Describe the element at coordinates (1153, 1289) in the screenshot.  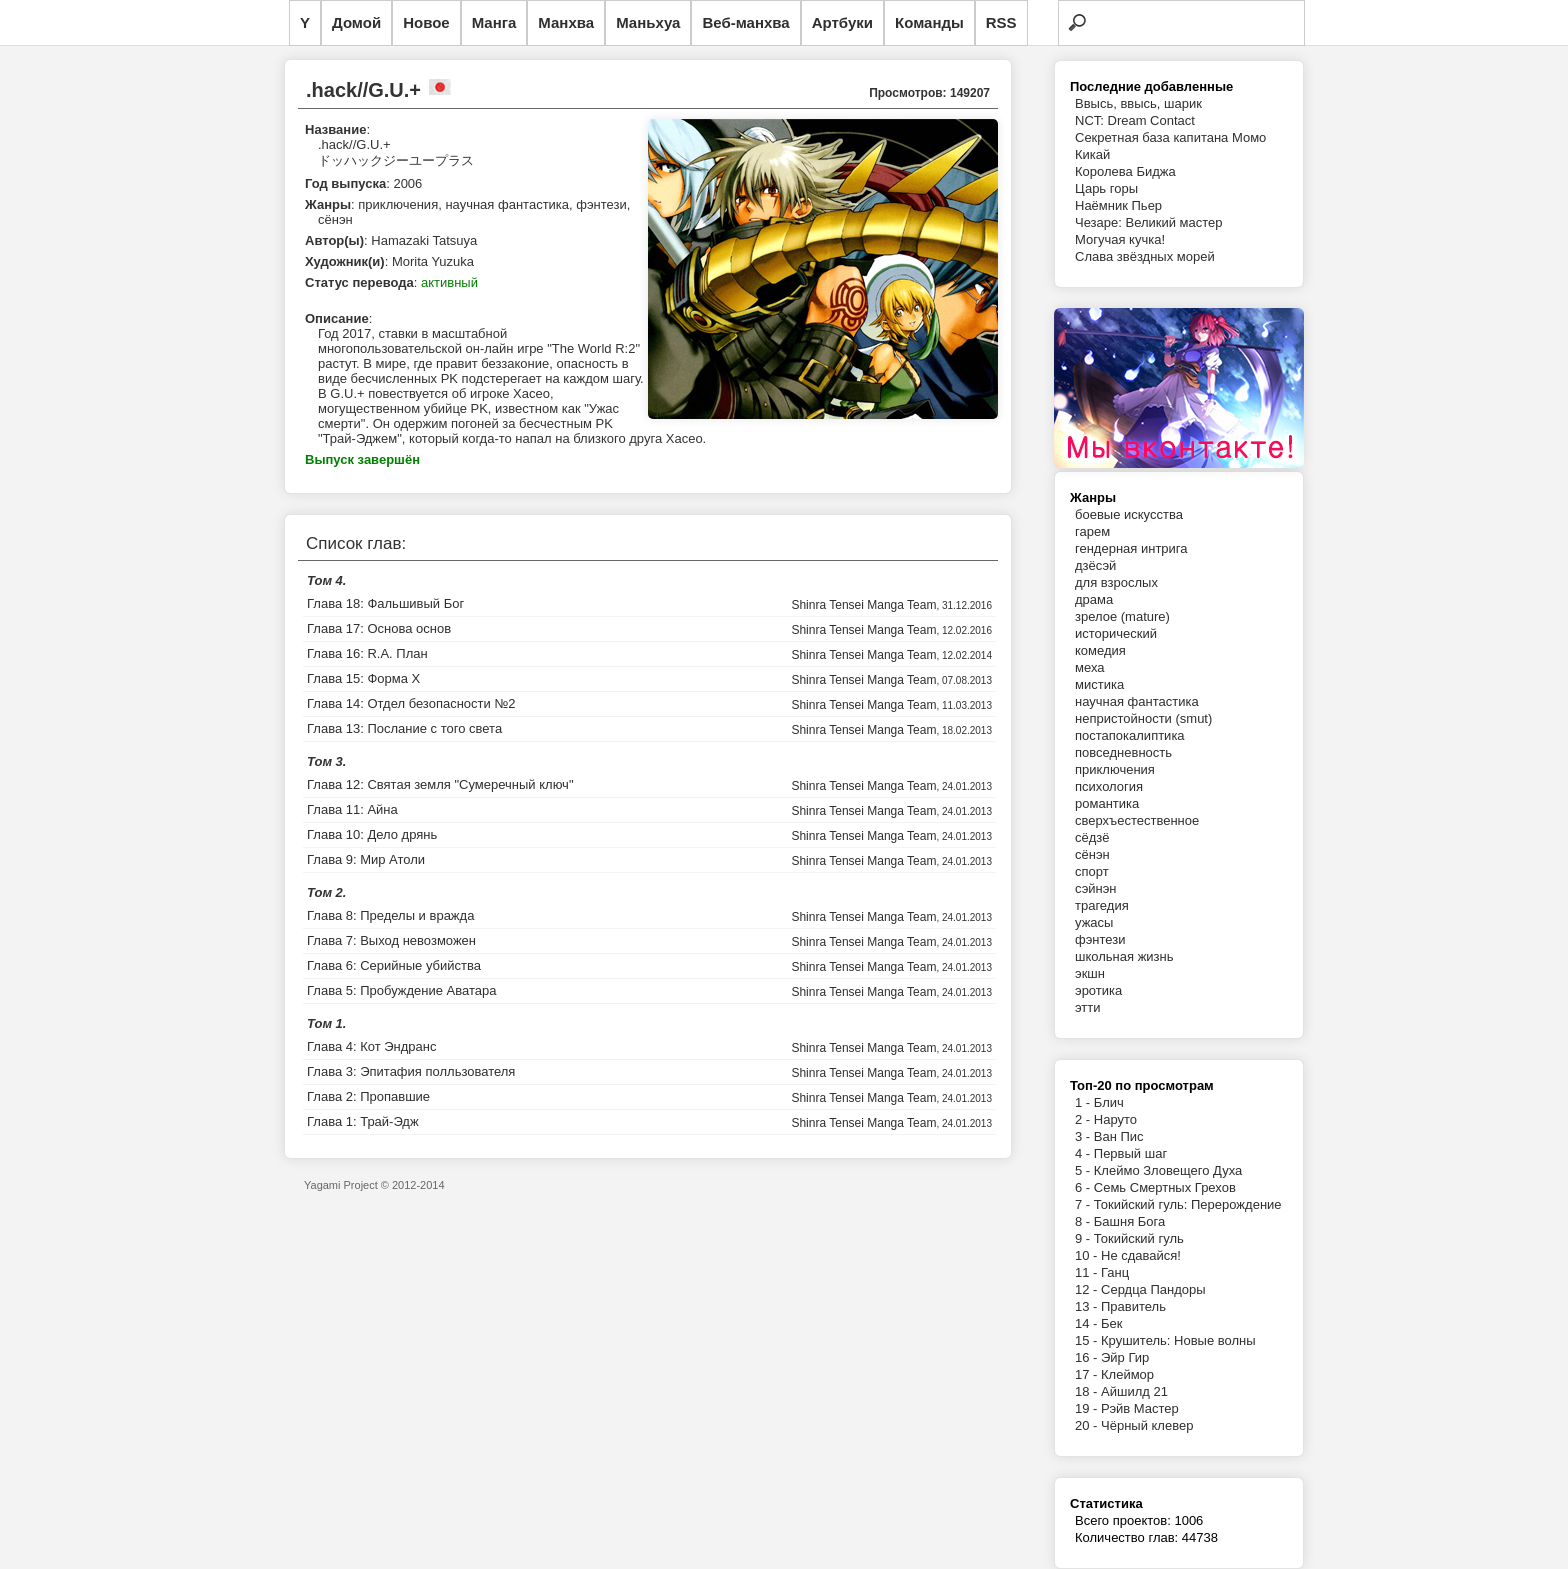
I see `Сердца Пандоры` at that location.